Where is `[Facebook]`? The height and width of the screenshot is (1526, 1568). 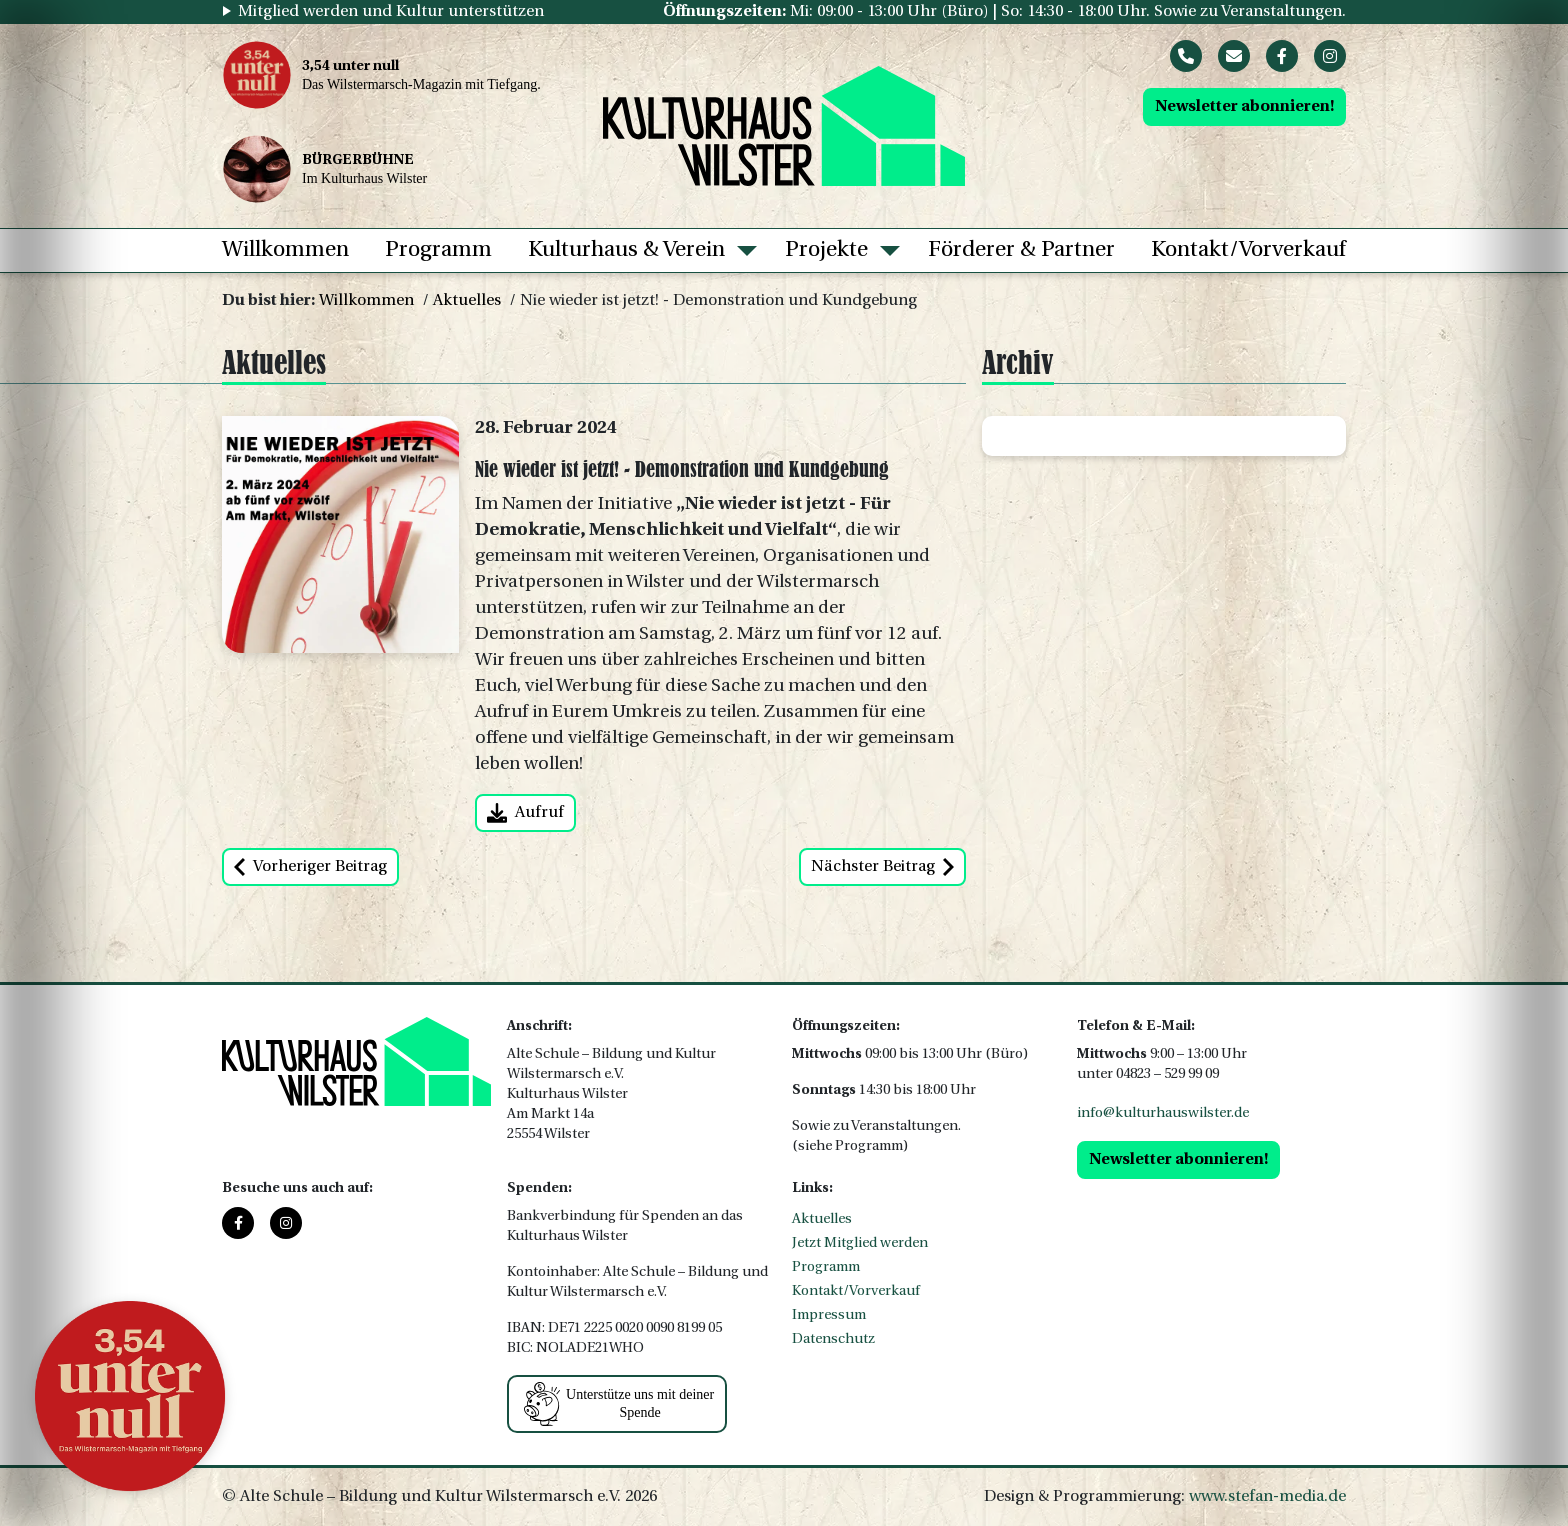
[Facebook] is located at coordinates (1282, 56).